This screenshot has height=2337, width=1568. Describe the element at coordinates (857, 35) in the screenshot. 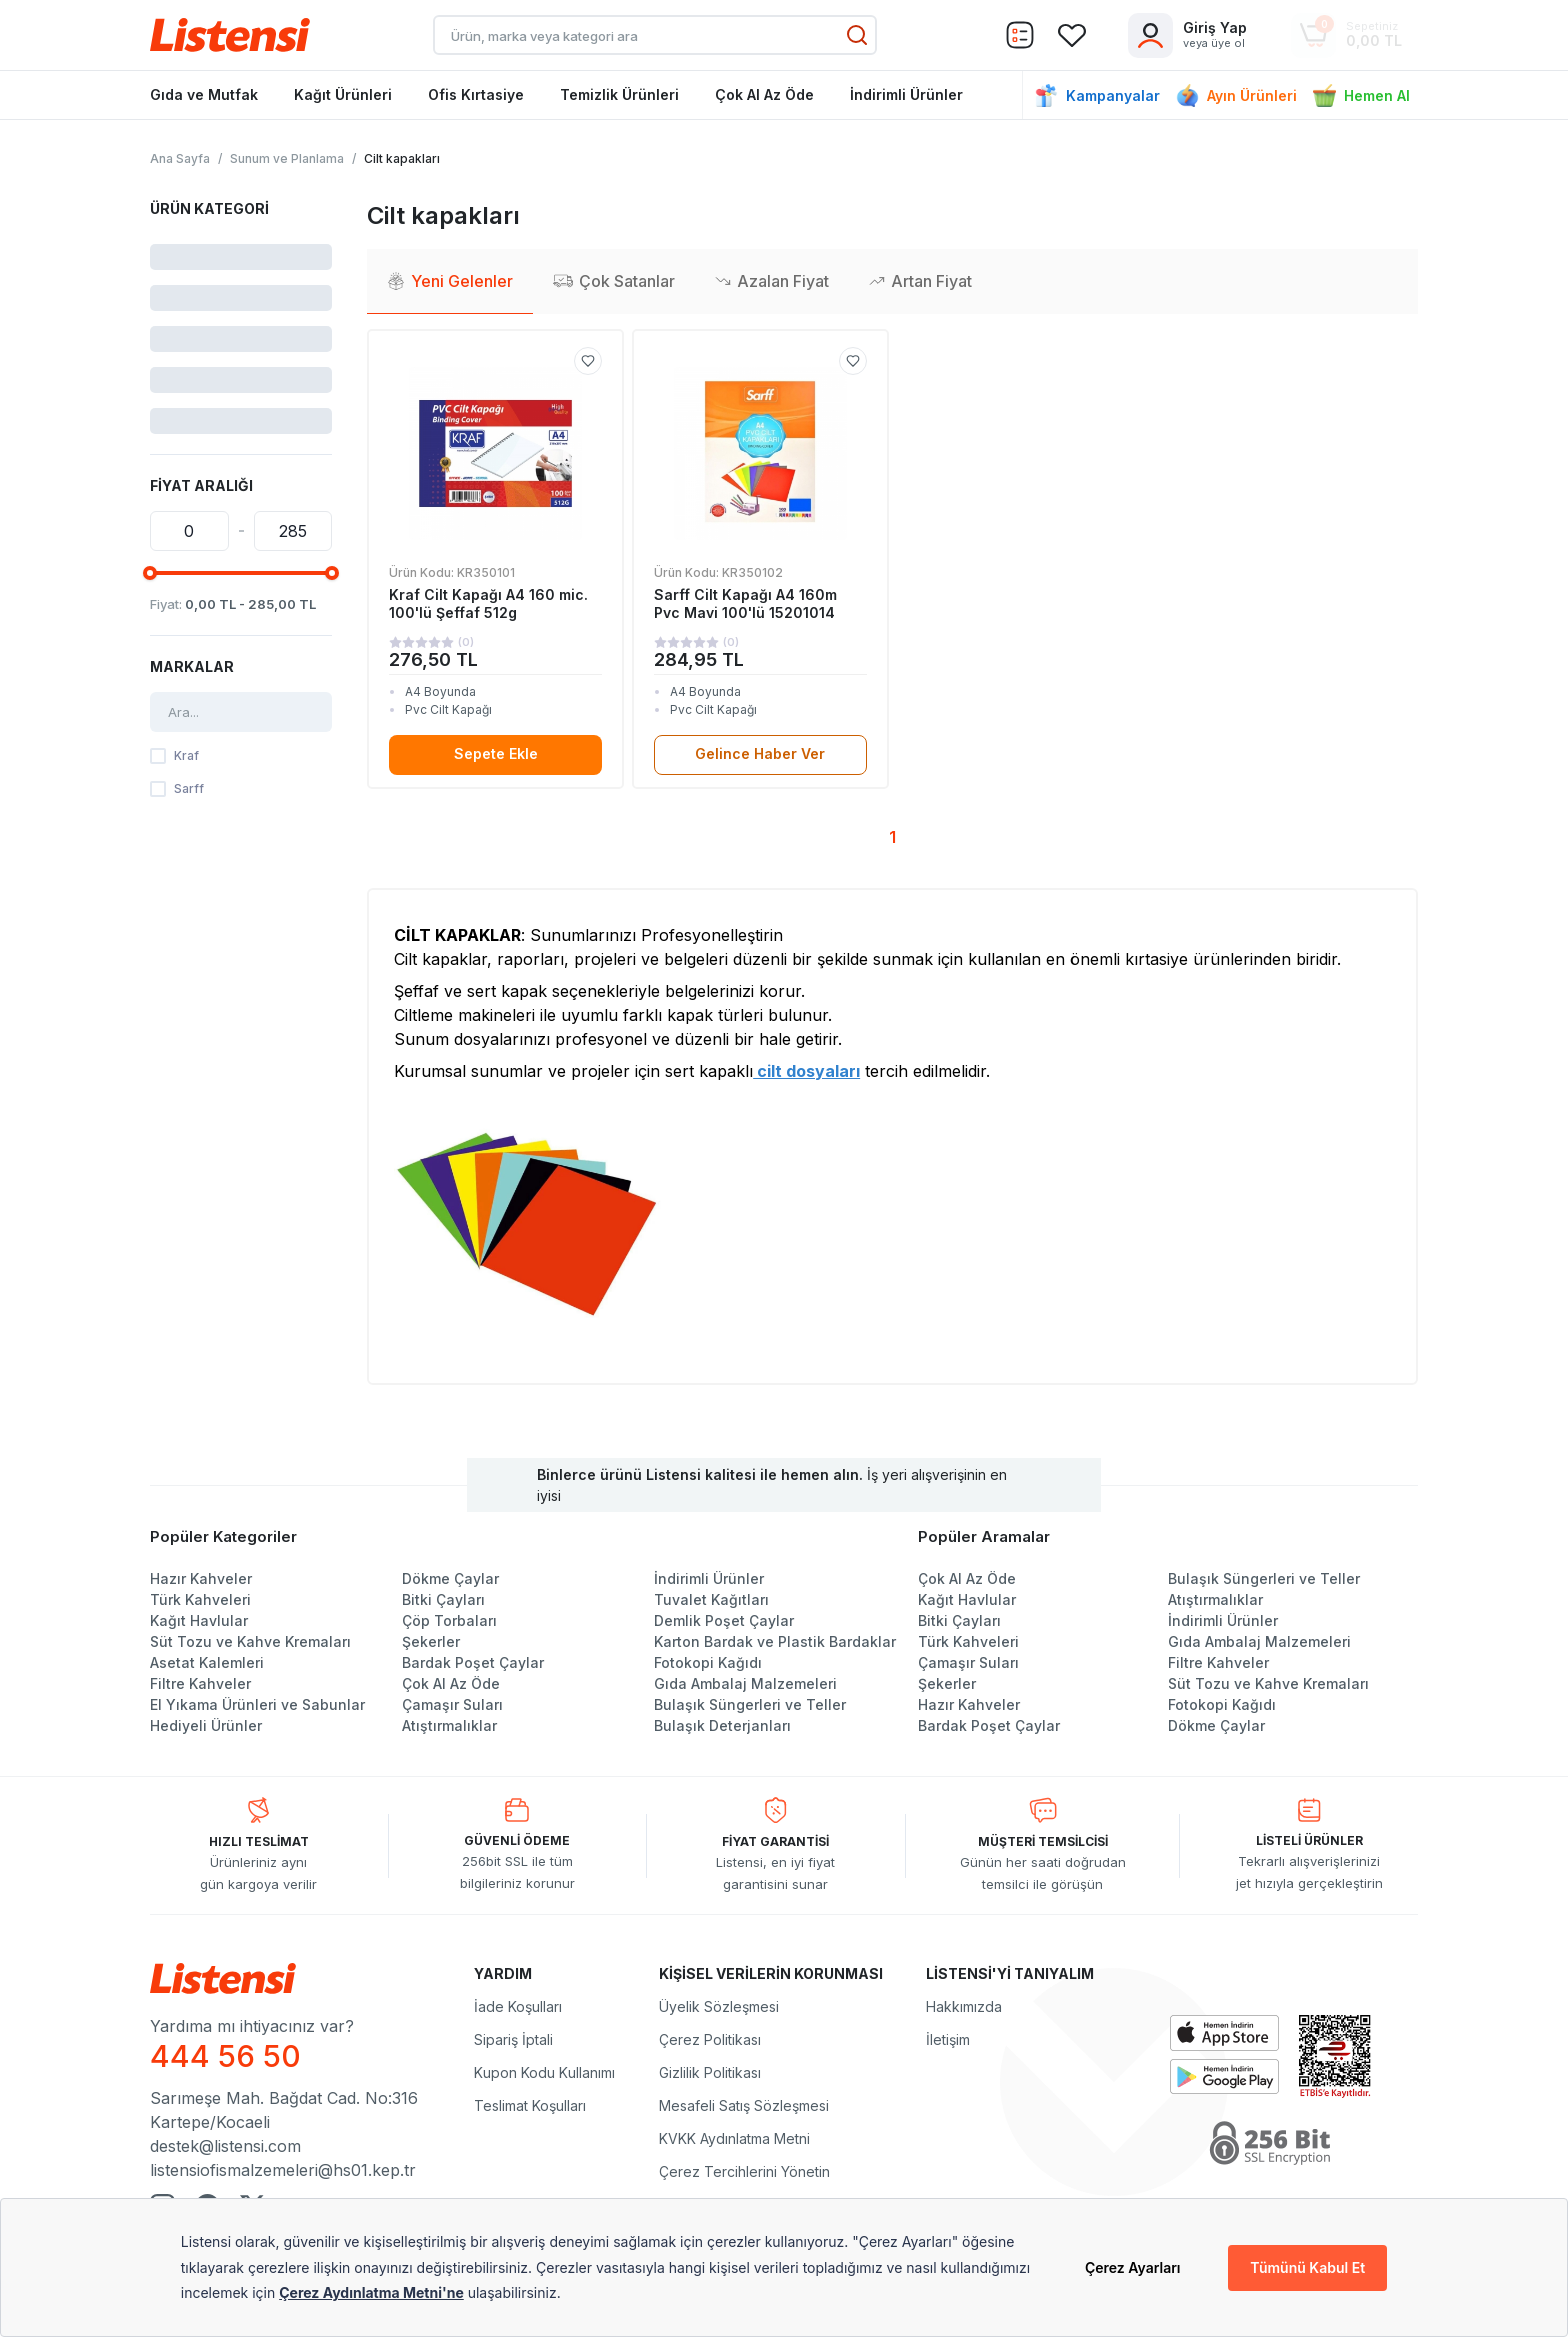

I see `[Ara]` at that location.